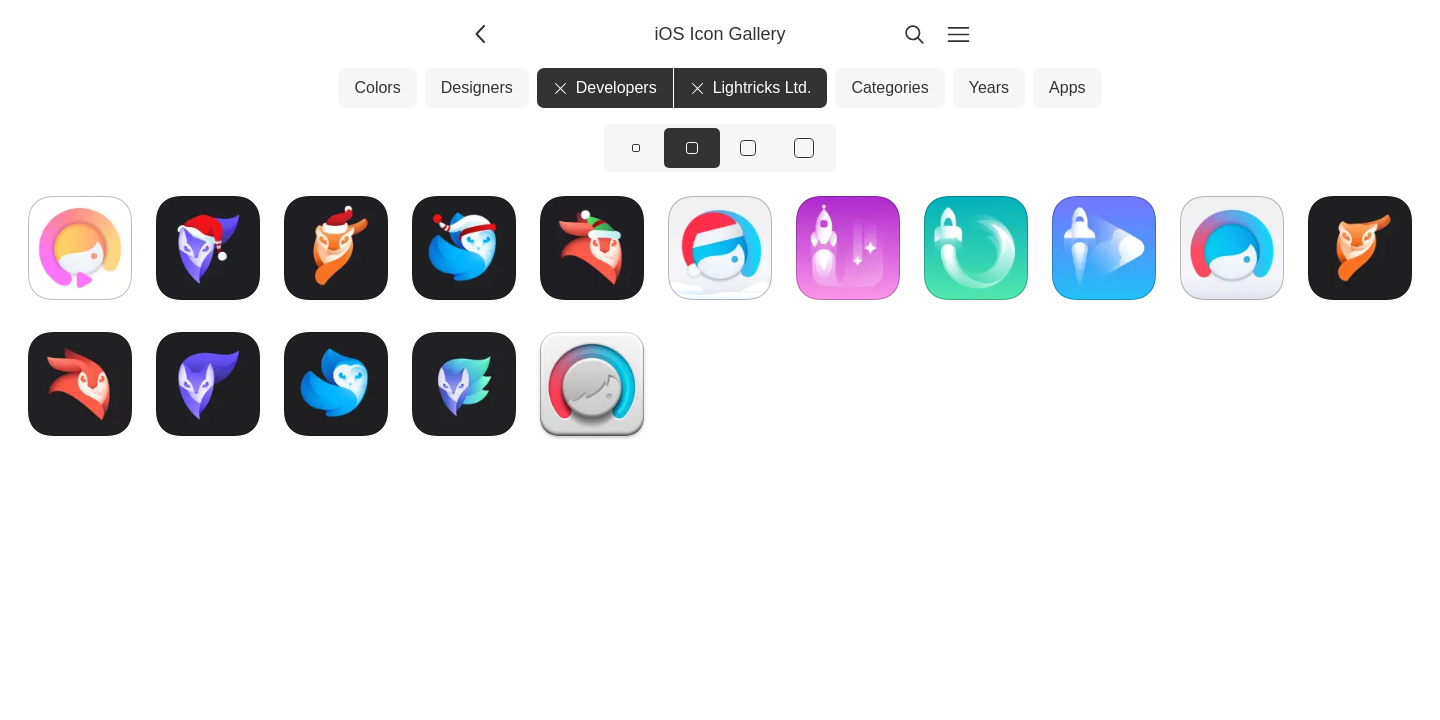 Image resolution: width=1440 pixels, height=720 pixels. What do you see at coordinates (636, 148) in the screenshot?
I see `[View icons at size: sm]` at bounding box center [636, 148].